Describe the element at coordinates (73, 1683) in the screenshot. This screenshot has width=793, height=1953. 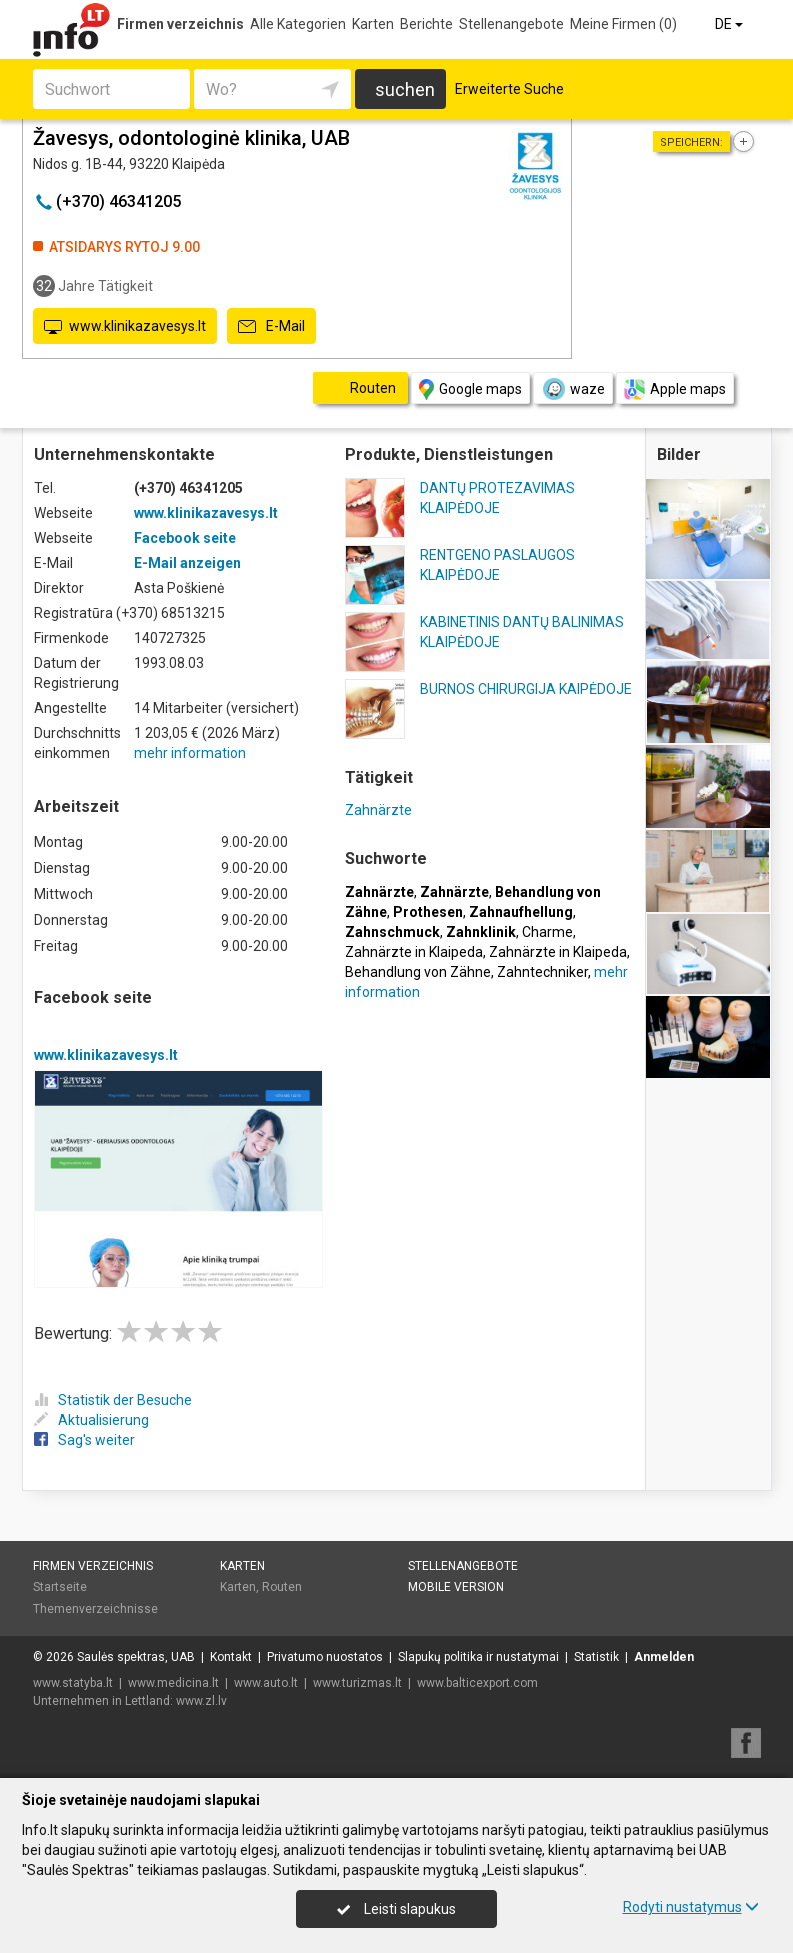
I see `www.statyba.lt` at that location.